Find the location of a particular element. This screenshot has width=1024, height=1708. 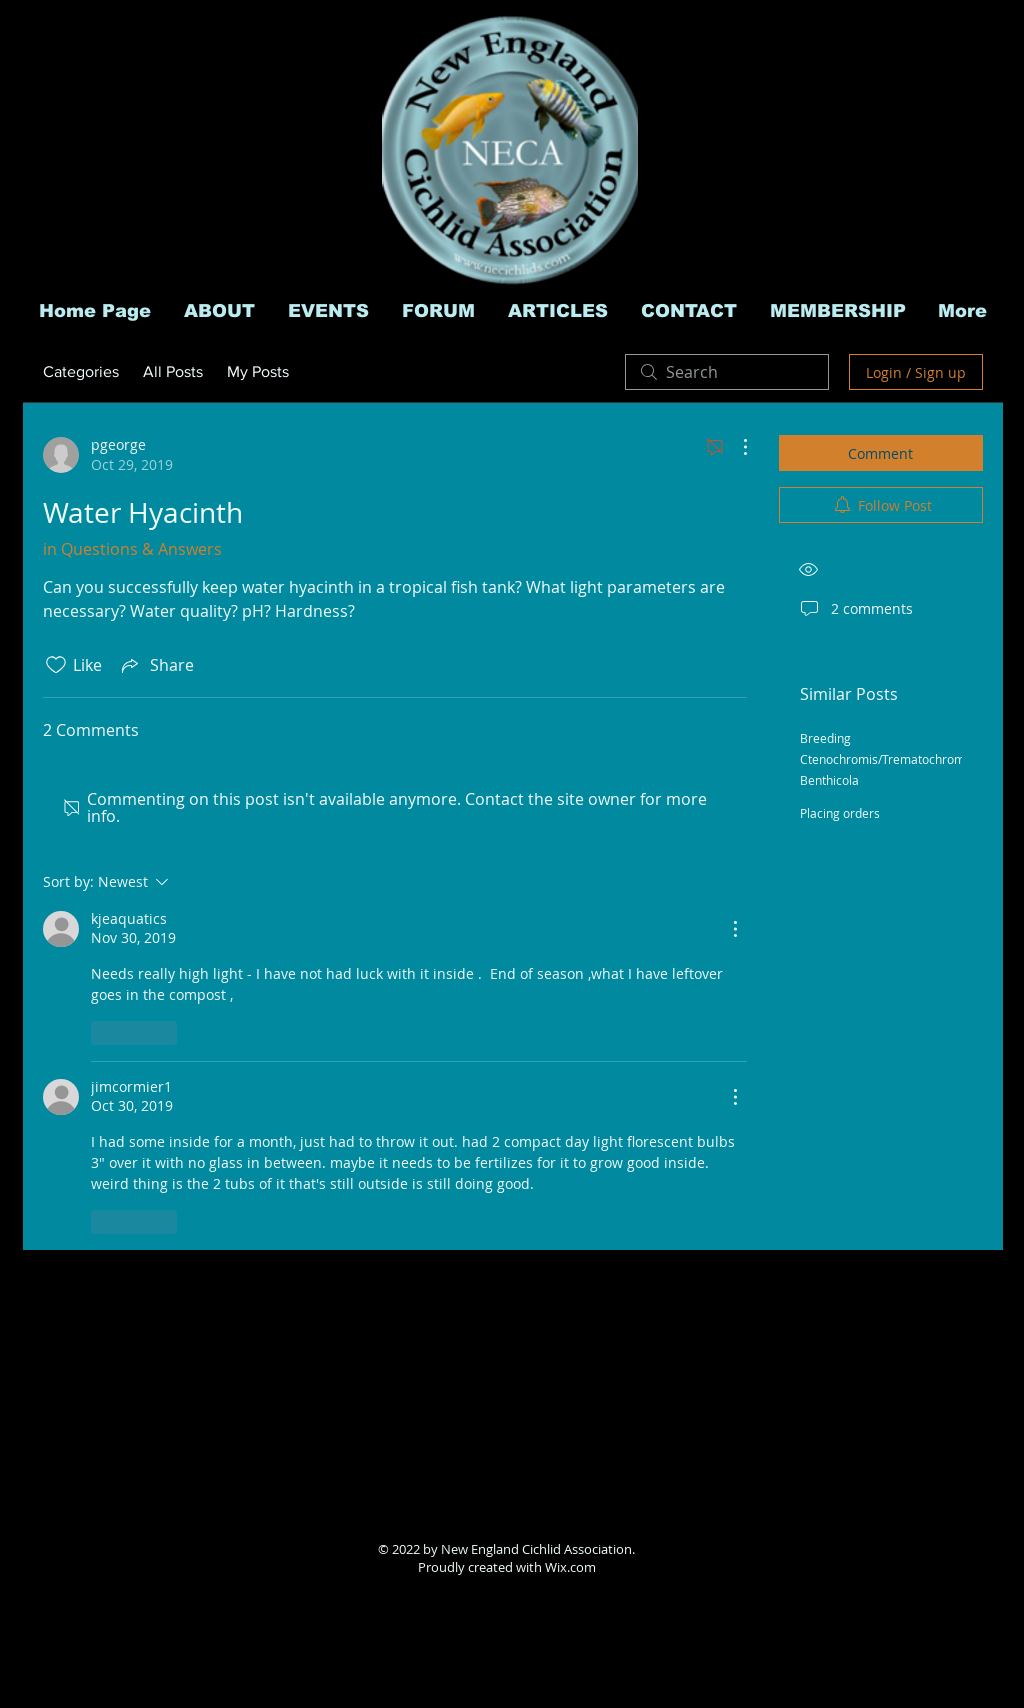

[Share via link] is located at coordinates (156, 665).